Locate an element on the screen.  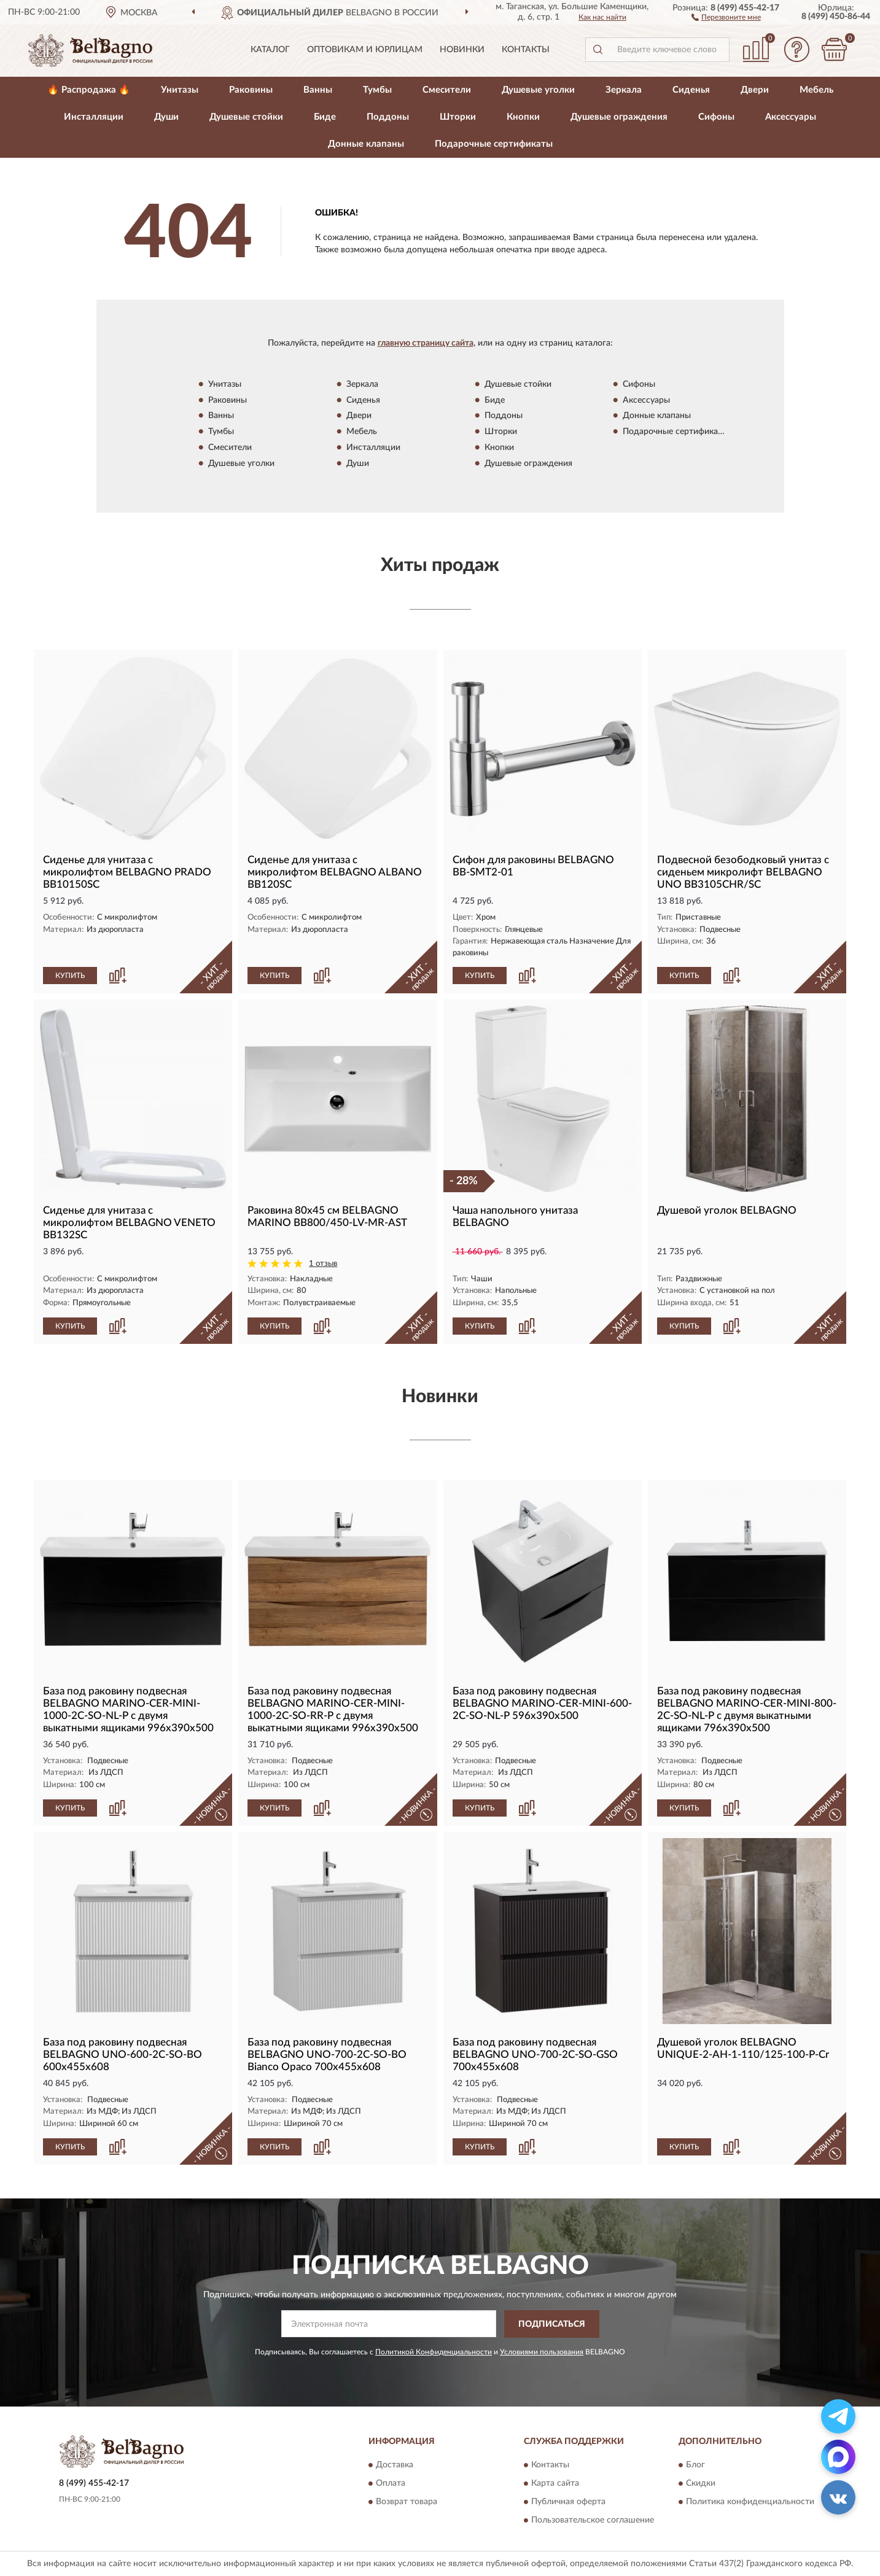
1 отзыв is located at coordinates (323, 1264).